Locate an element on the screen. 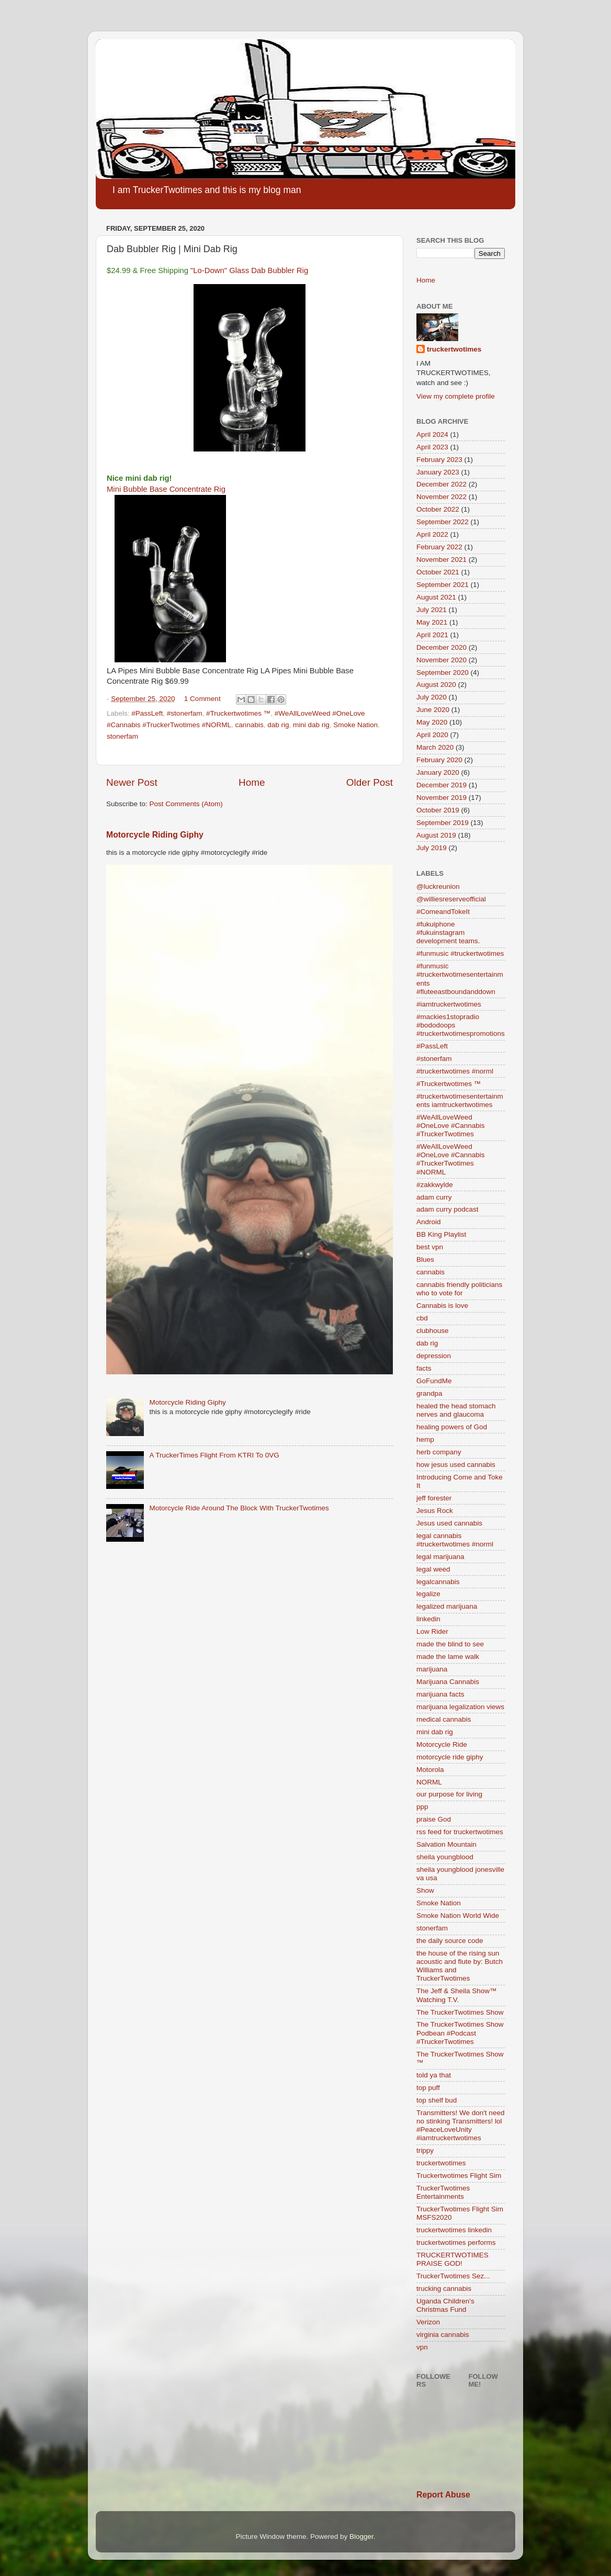 This screenshot has height=2576, width=611. February 2020 is located at coordinates (439, 760).